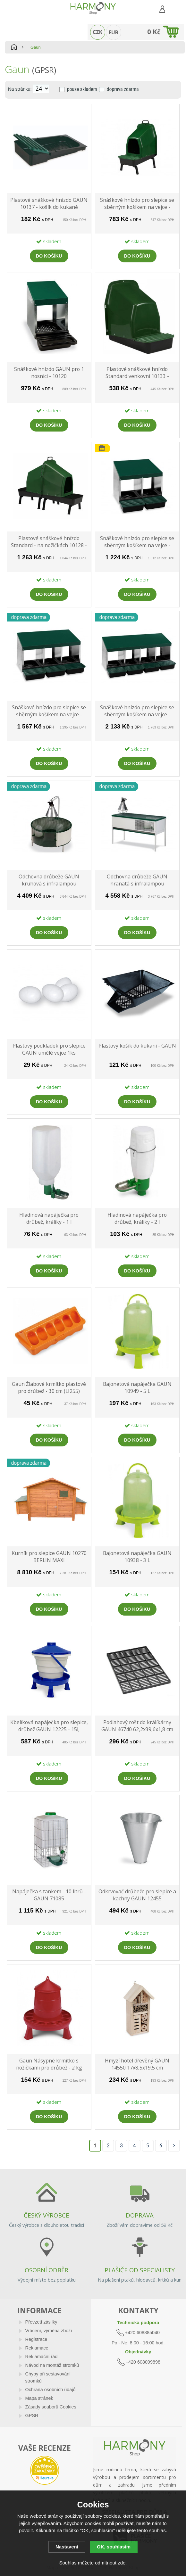  I want to click on Gaun Násypné krmítko s nožičkami pro drůbež - 2 kg, so click(49, 2064).